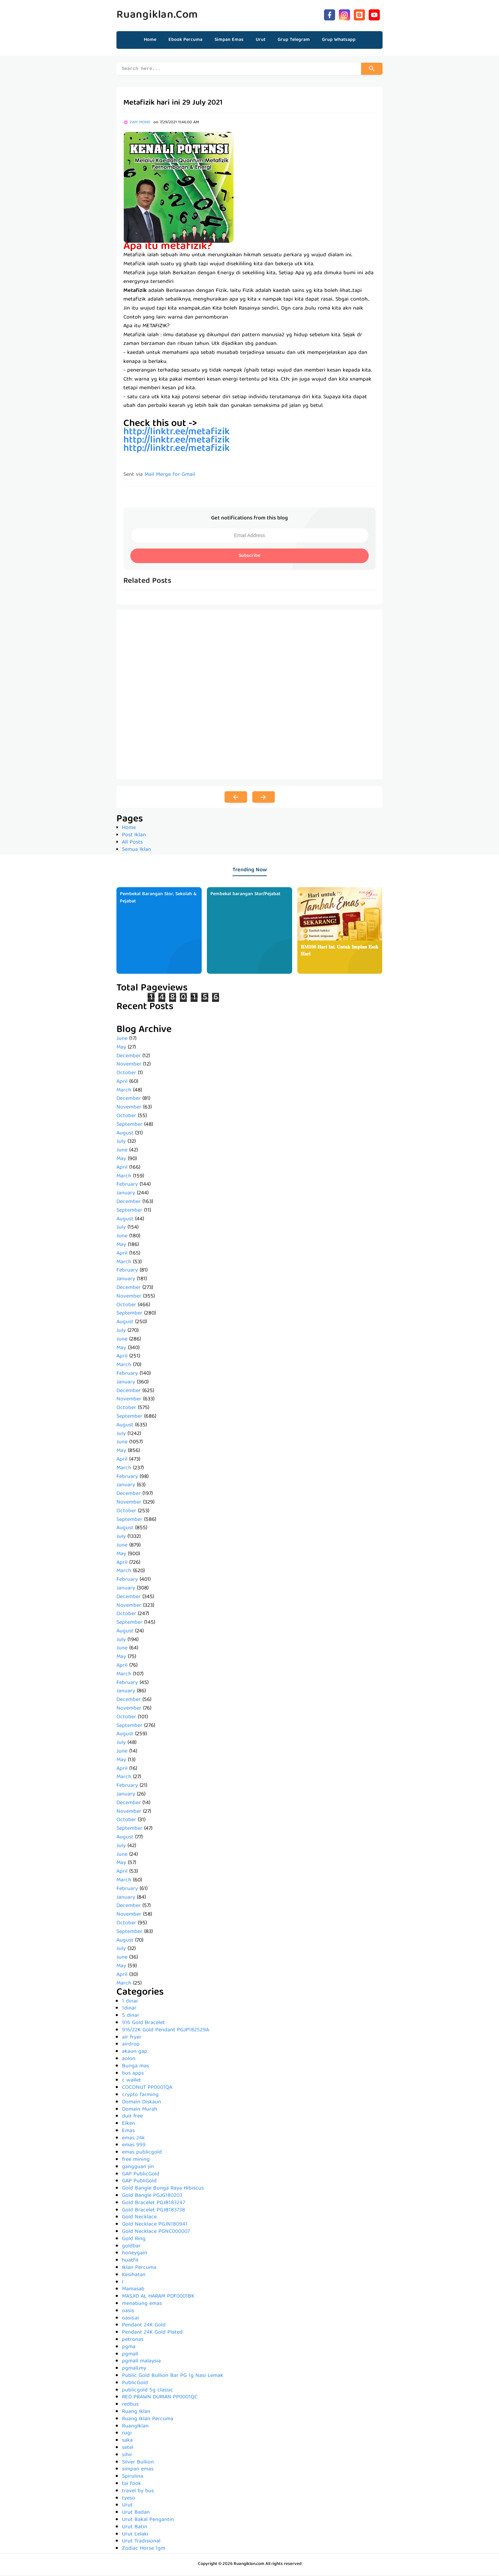  What do you see at coordinates (138, 2168) in the screenshot?
I see `gangguan jin` at bounding box center [138, 2168].